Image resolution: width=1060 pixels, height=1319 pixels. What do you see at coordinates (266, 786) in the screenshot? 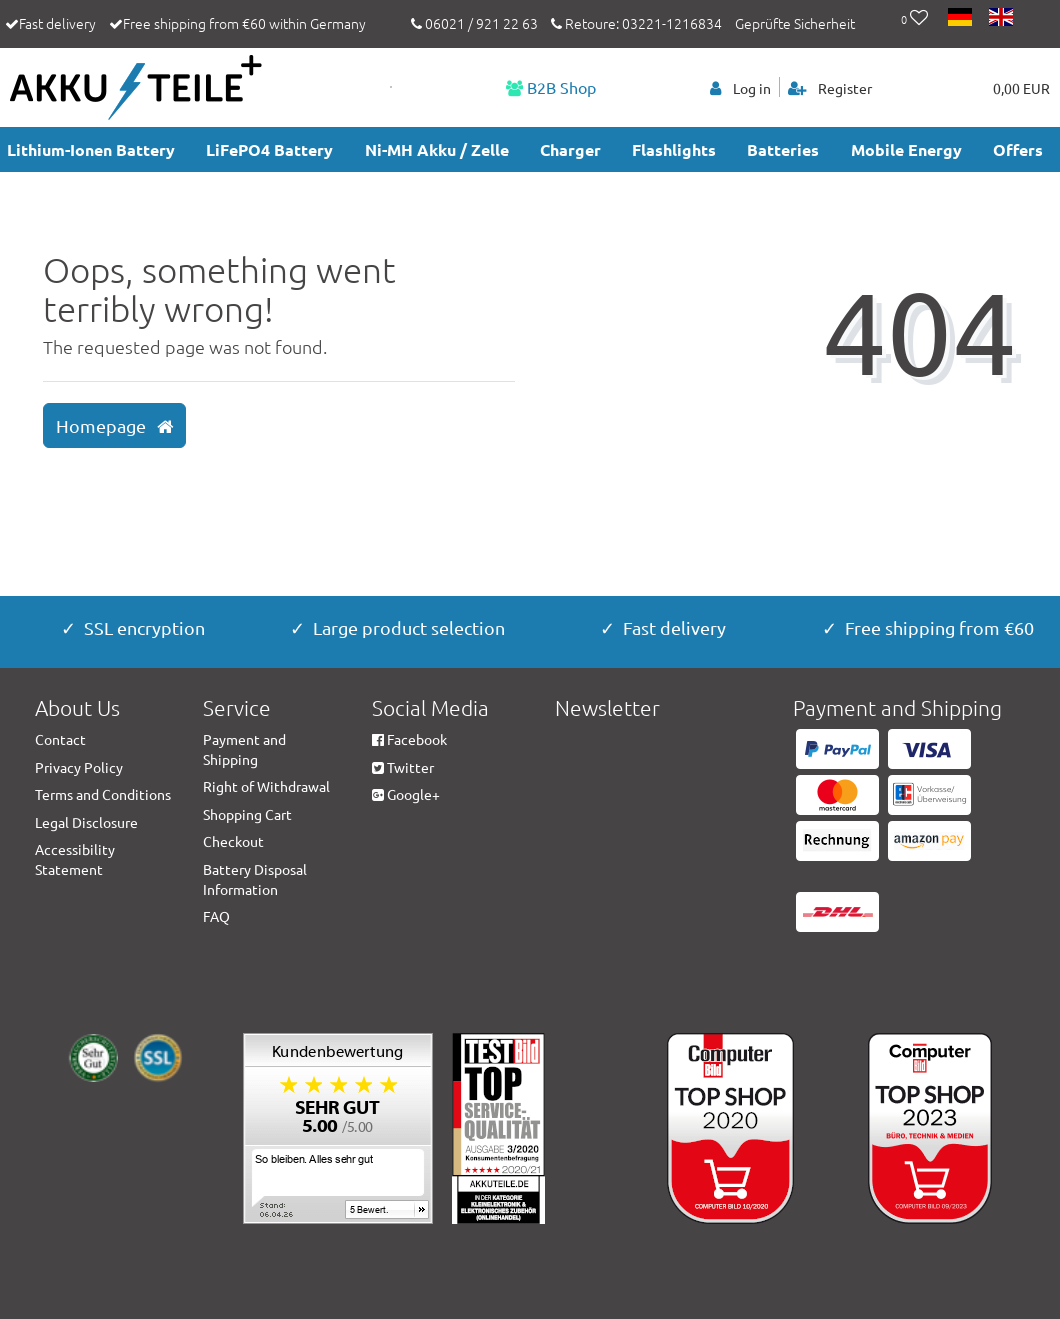
I see `Right of Withdrawal` at bounding box center [266, 786].